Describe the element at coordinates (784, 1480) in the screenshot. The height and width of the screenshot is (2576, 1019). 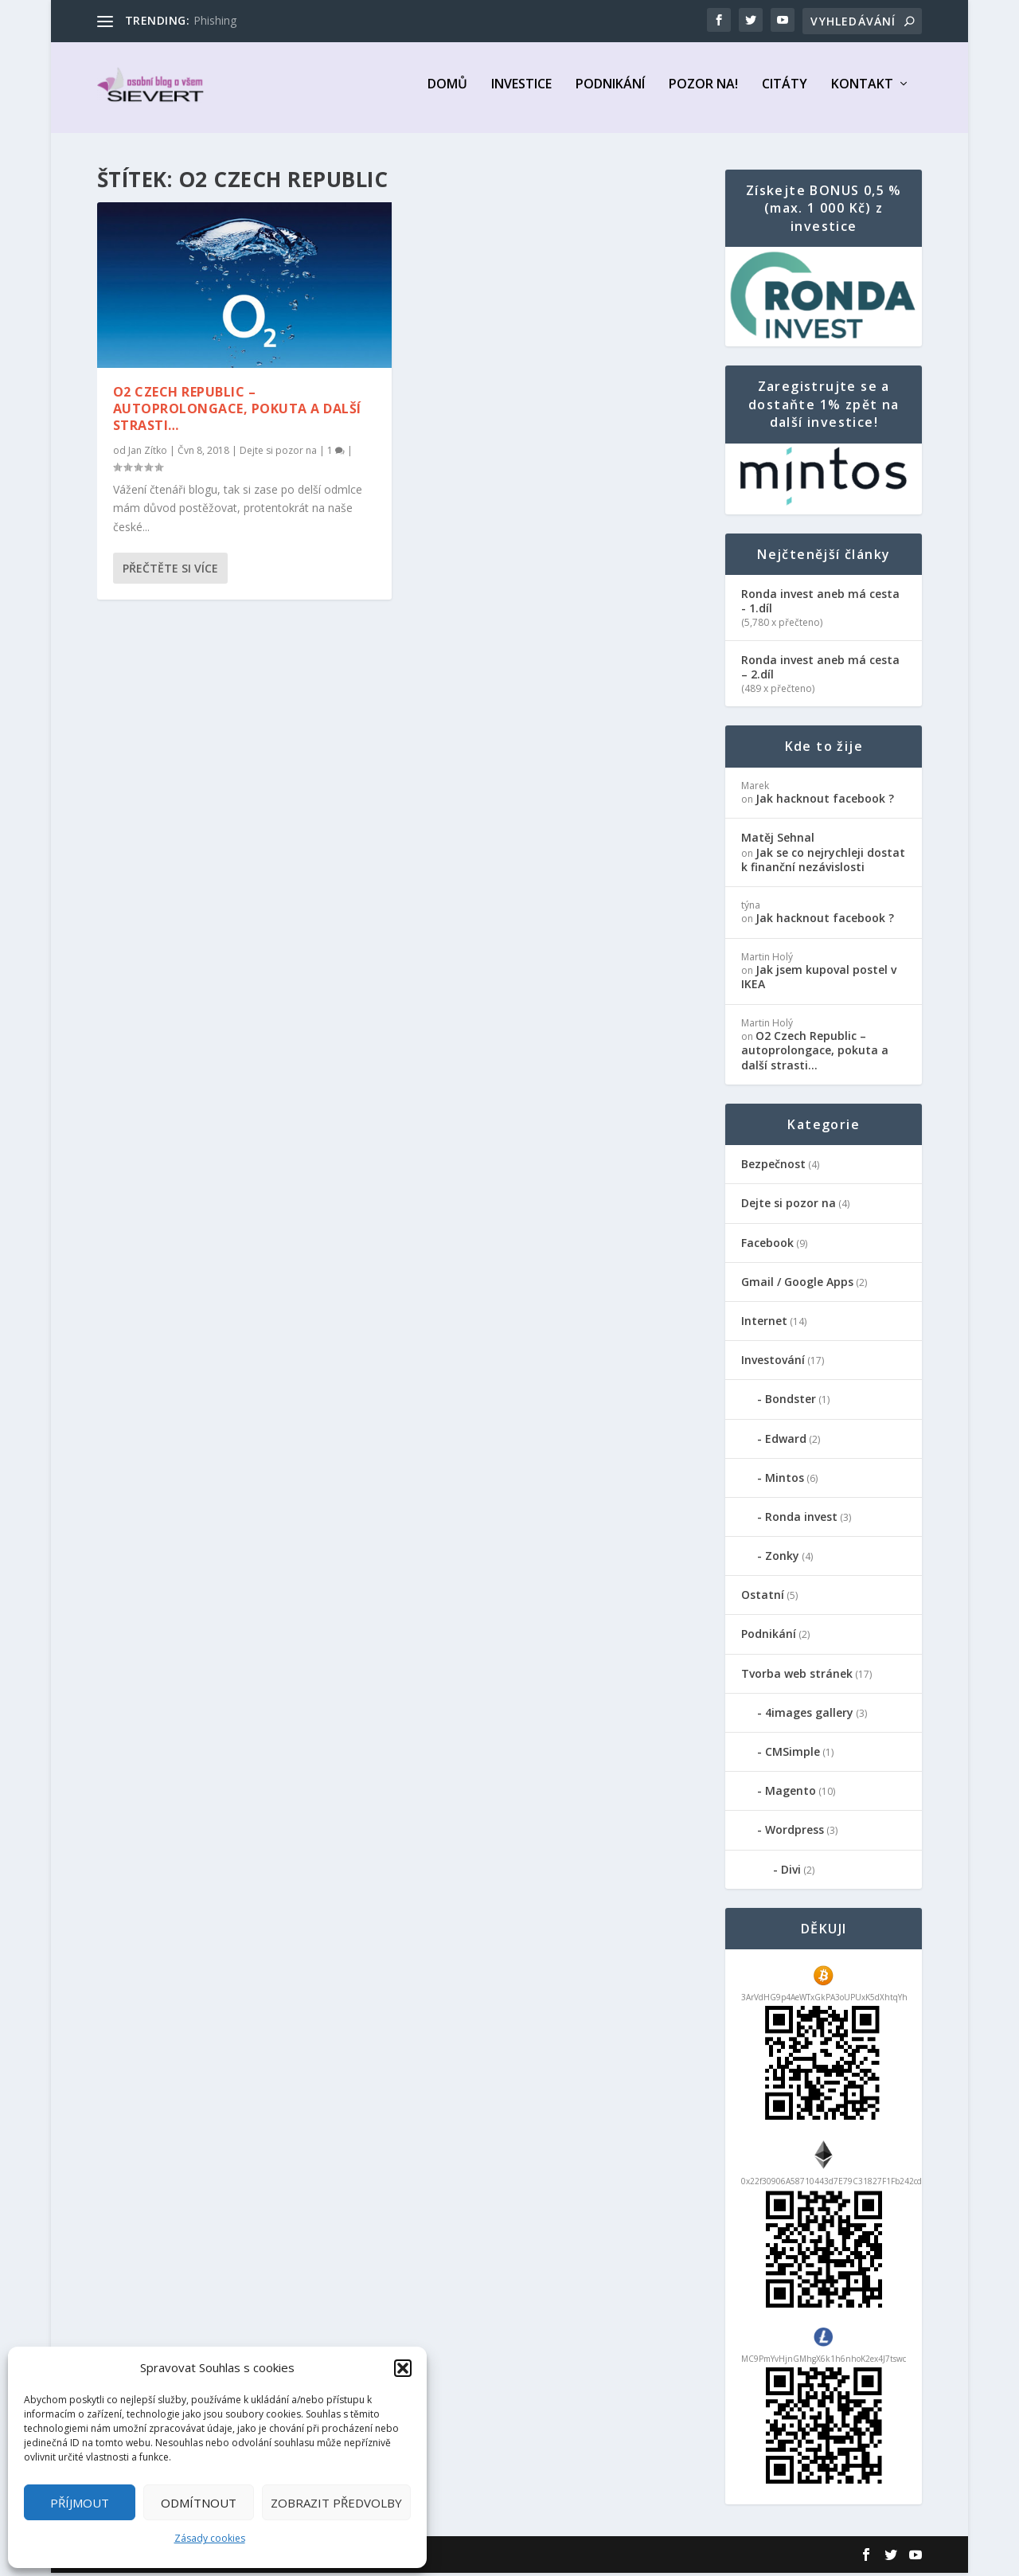
I see `Mintos` at that location.